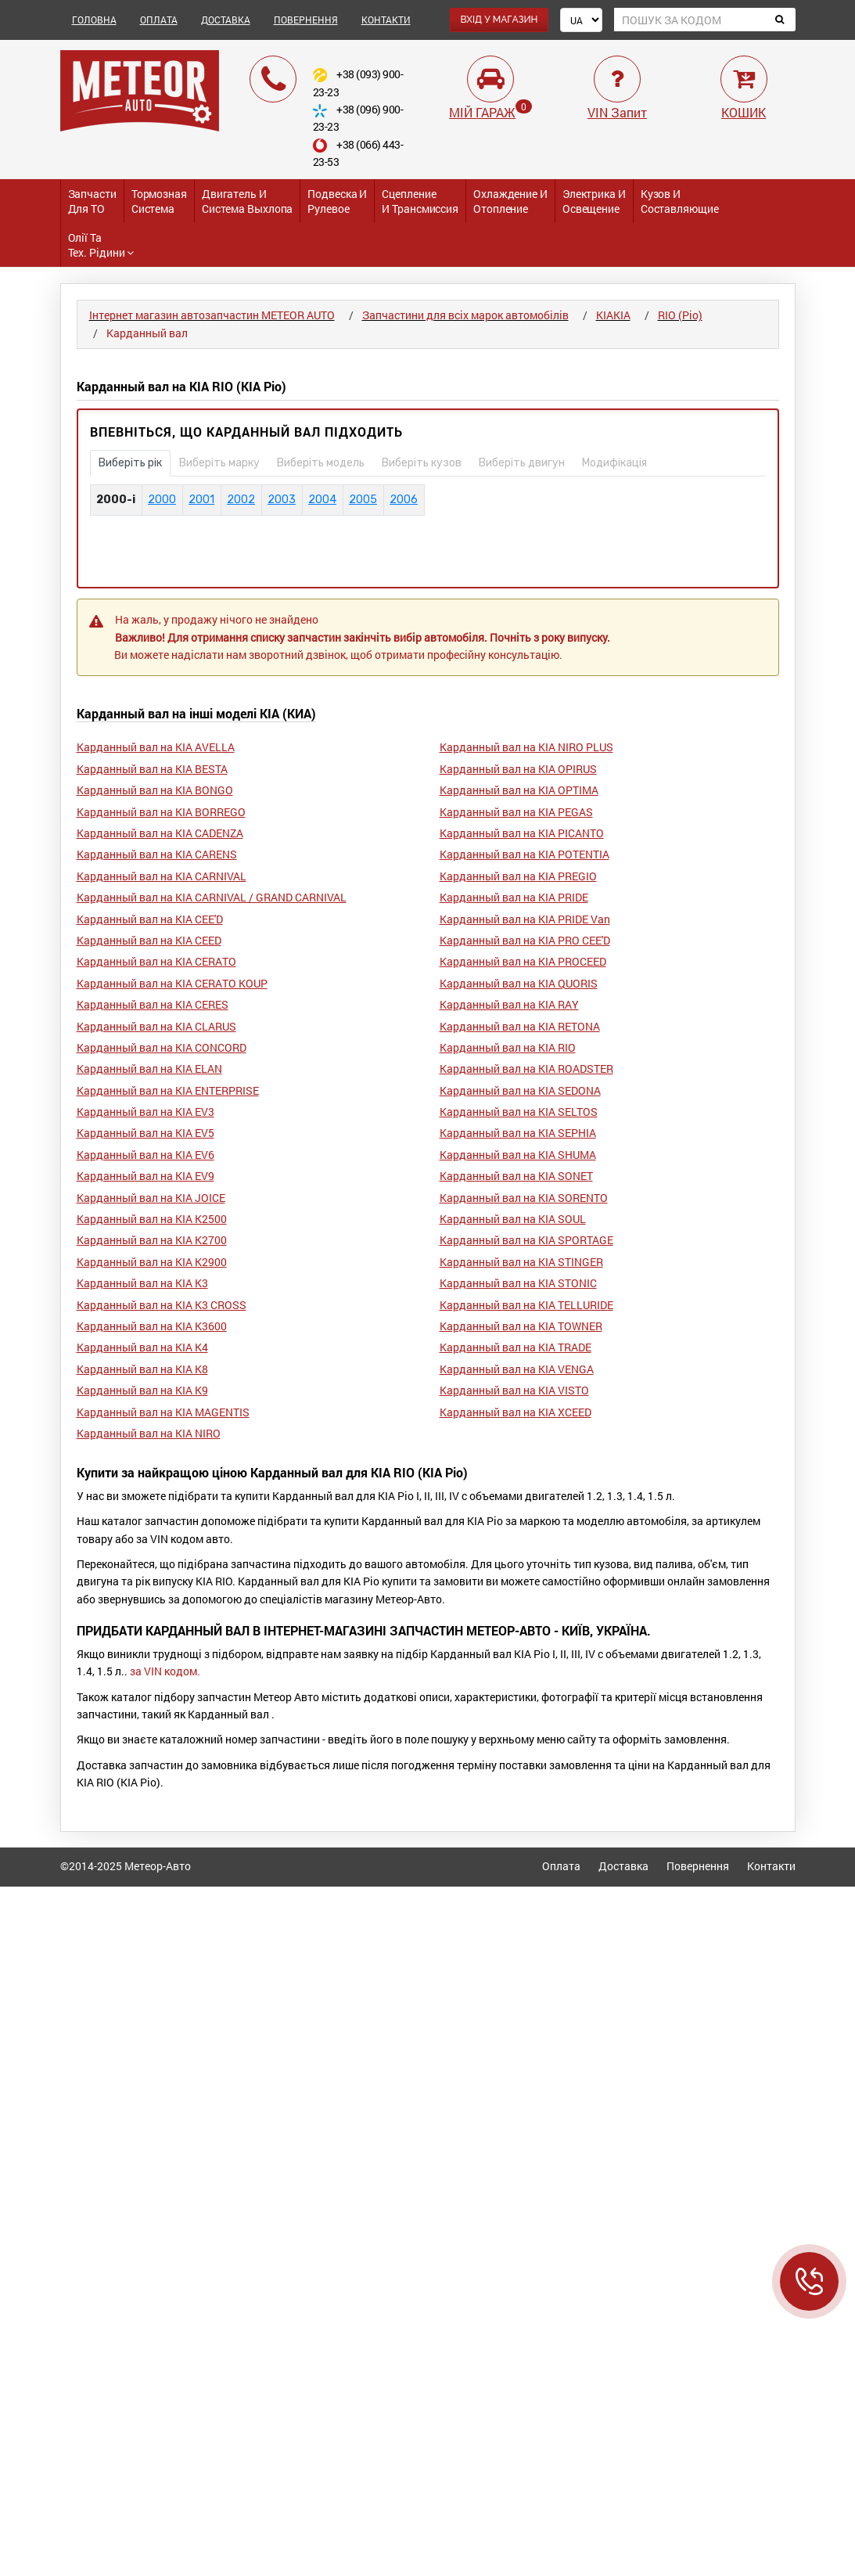 Image resolution: width=855 pixels, height=2576 pixels. What do you see at coordinates (521, 1261) in the screenshot?
I see `Карданный вал на KIA STINGER` at bounding box center [521, 1261].